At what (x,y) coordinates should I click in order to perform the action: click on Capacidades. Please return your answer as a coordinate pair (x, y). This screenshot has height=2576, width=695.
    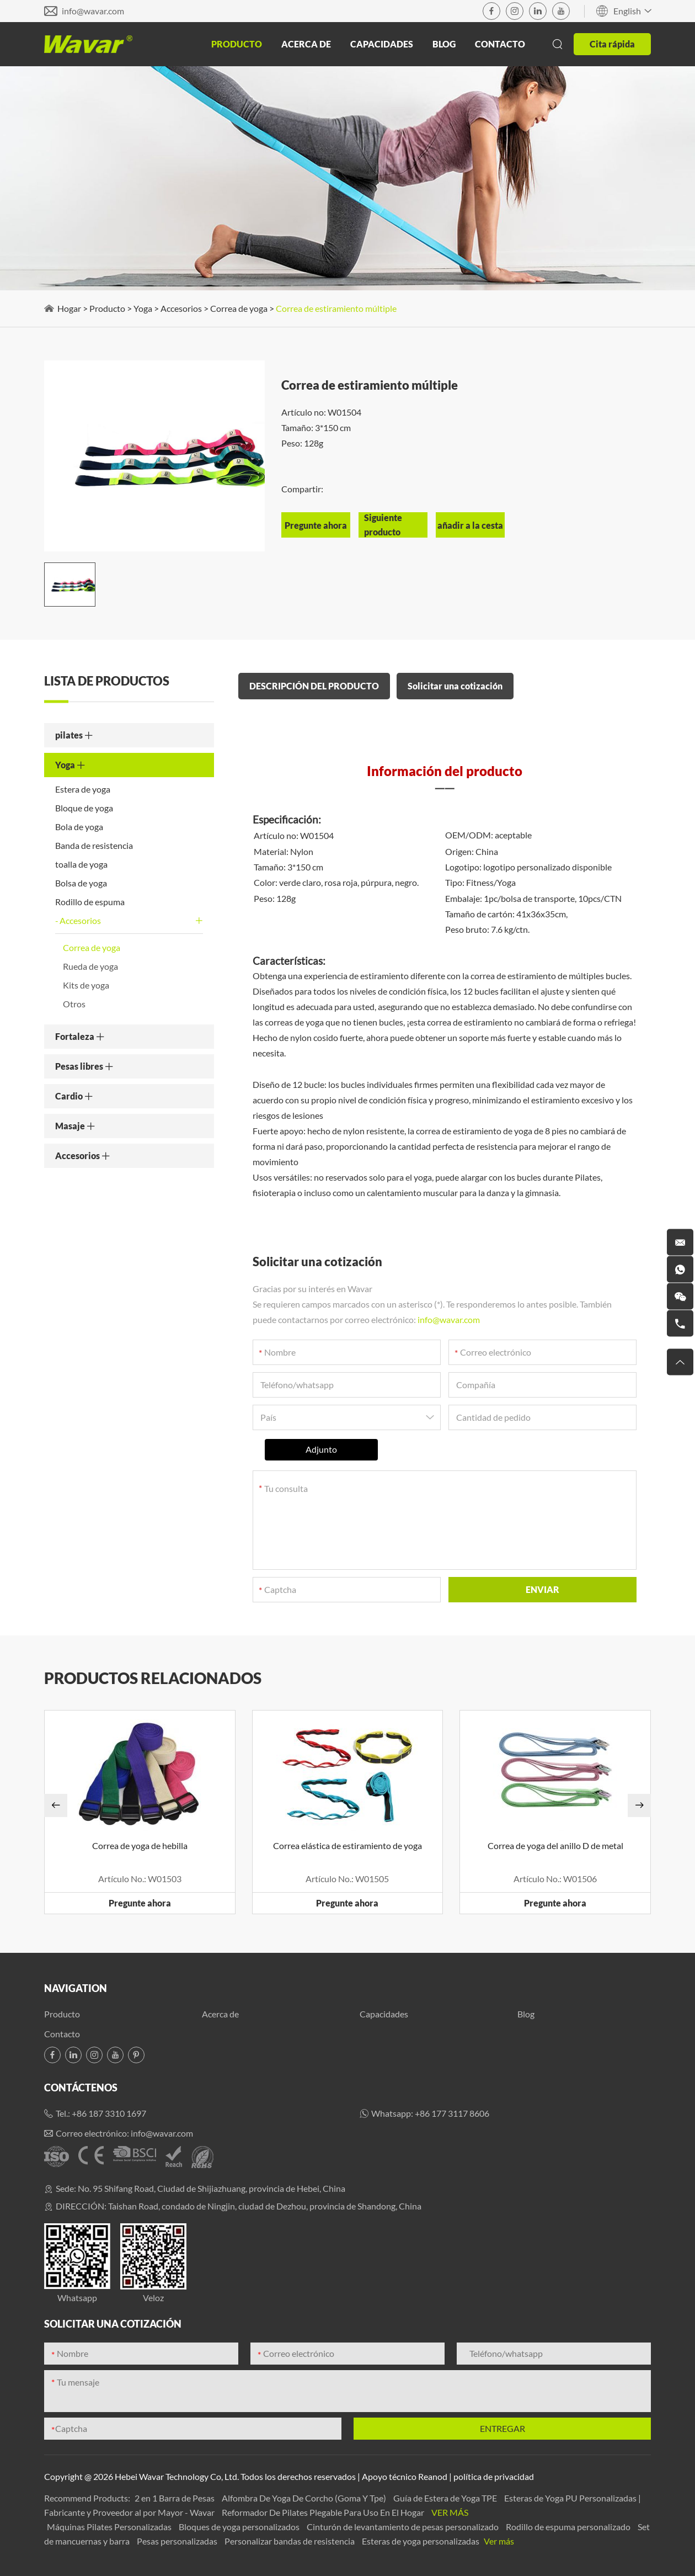
    Looking at the image, I should click on (381, 44).